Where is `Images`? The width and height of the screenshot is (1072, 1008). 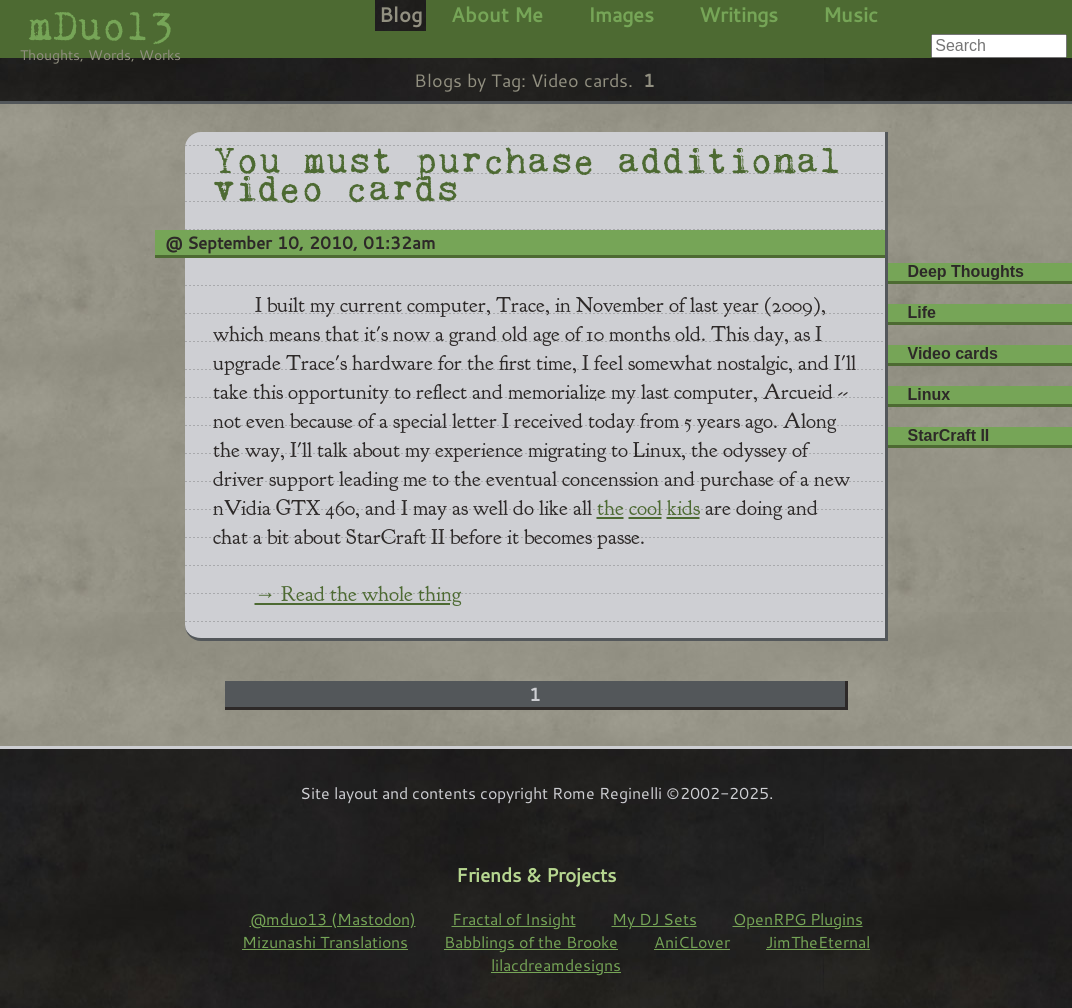 Images is located at coordinates (621, 14).